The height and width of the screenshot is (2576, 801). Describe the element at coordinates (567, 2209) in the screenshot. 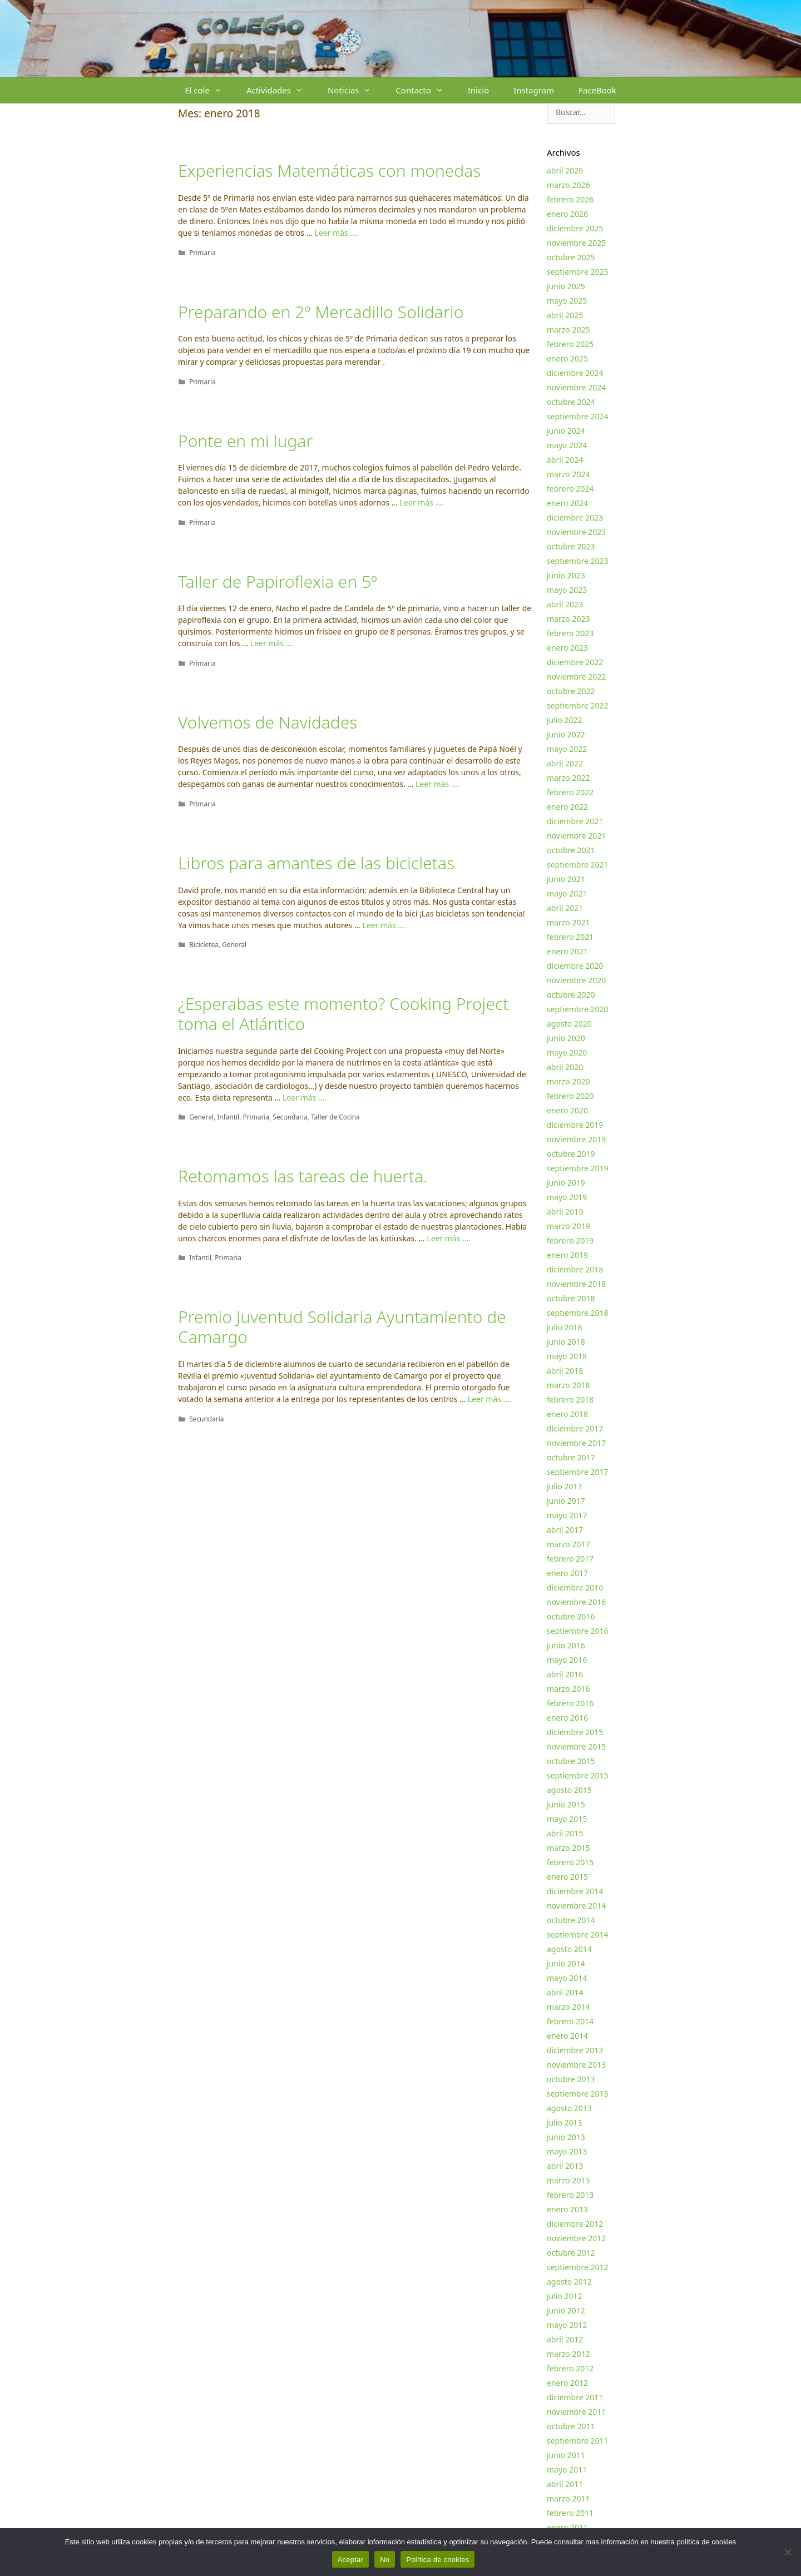

I see `enero 2013` at that location.